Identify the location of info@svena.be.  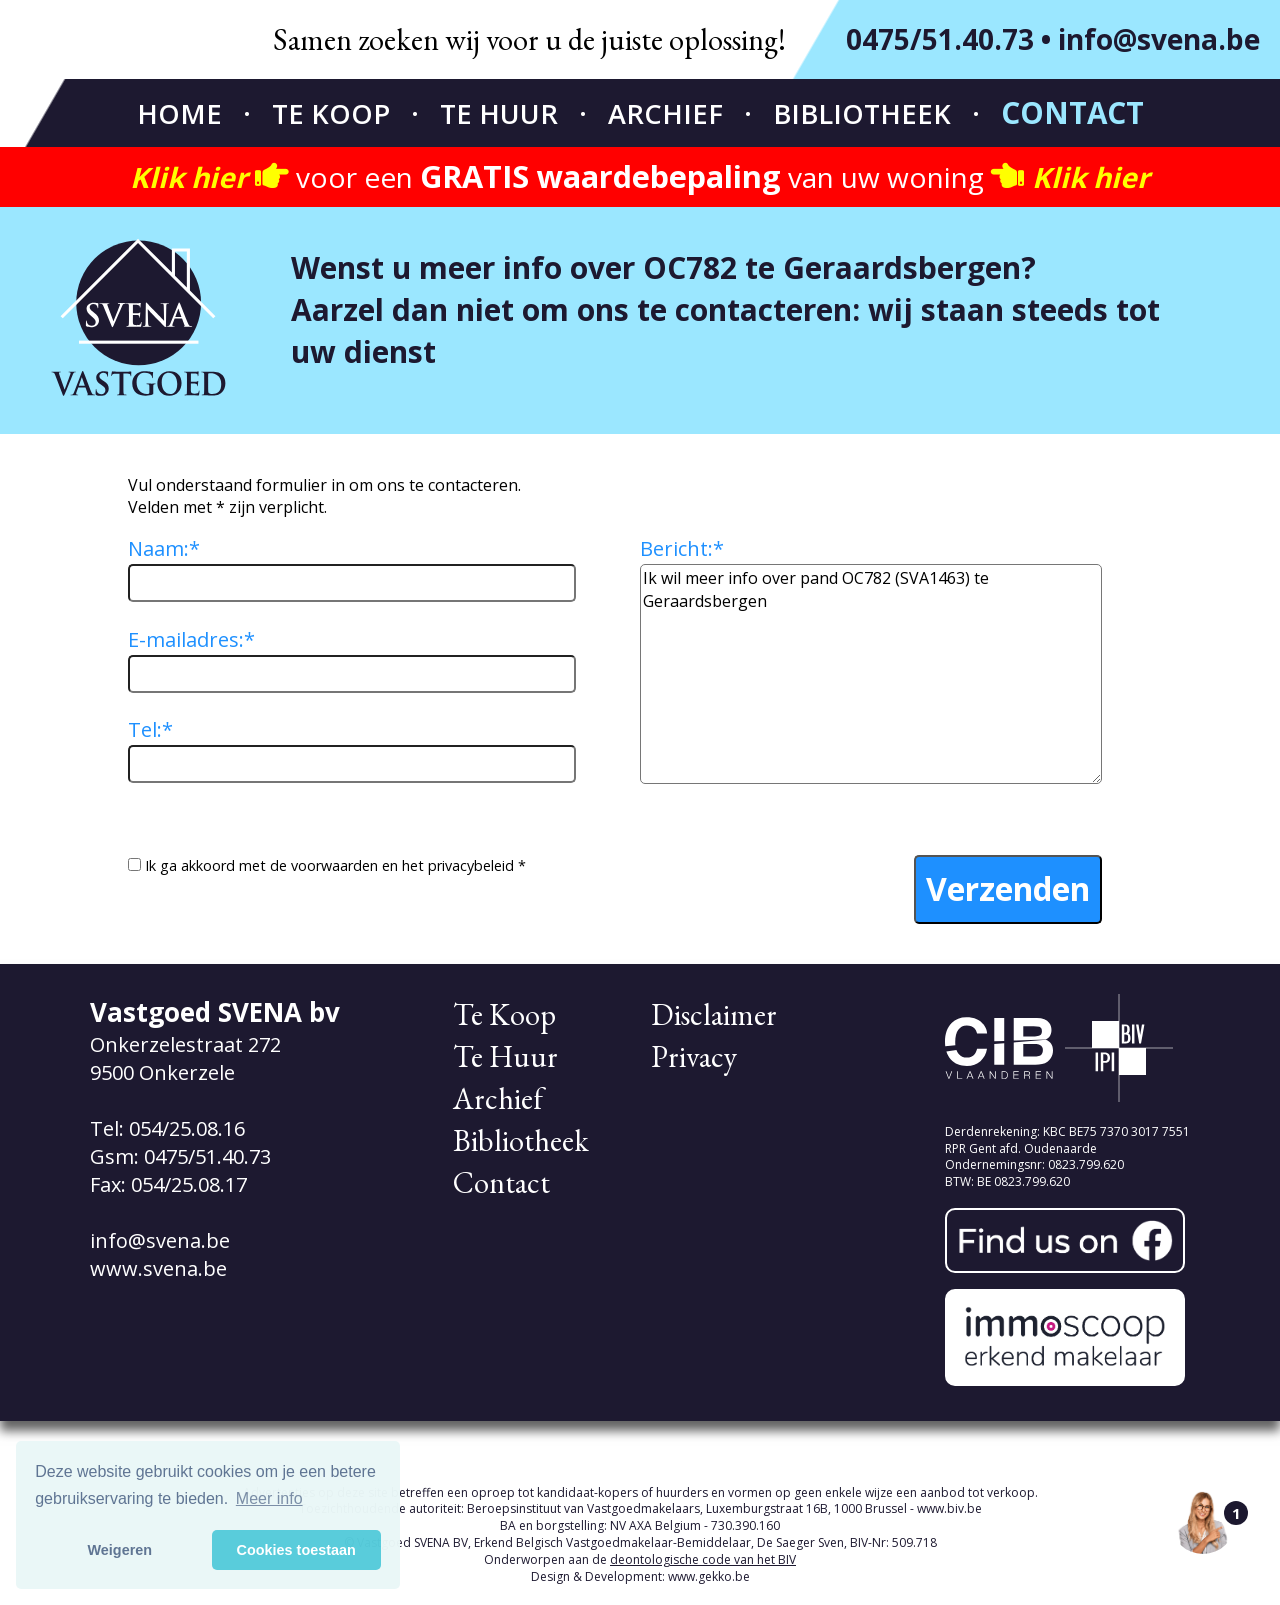
(1159, 39).